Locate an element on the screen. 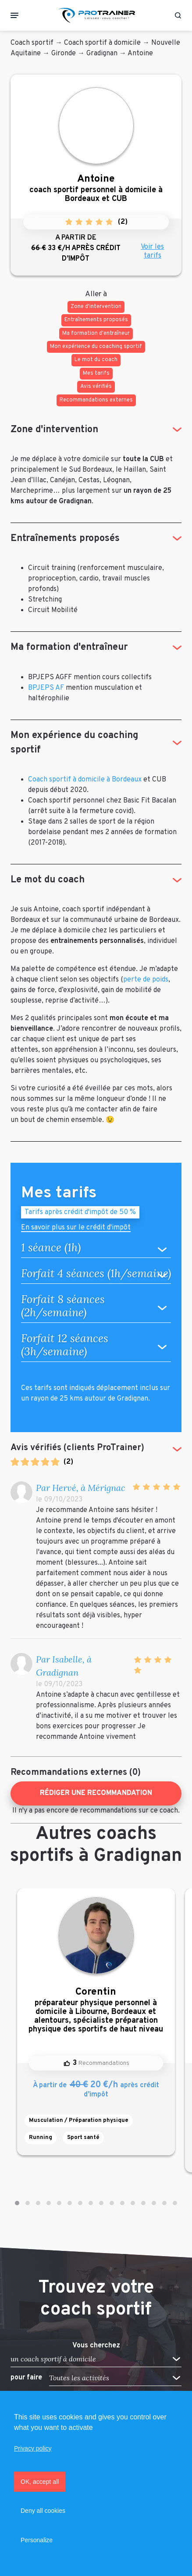 Image resolution: width=192 pixels, height=2576 pixels. Voir les tarifs is located at coordinates (152, 251).